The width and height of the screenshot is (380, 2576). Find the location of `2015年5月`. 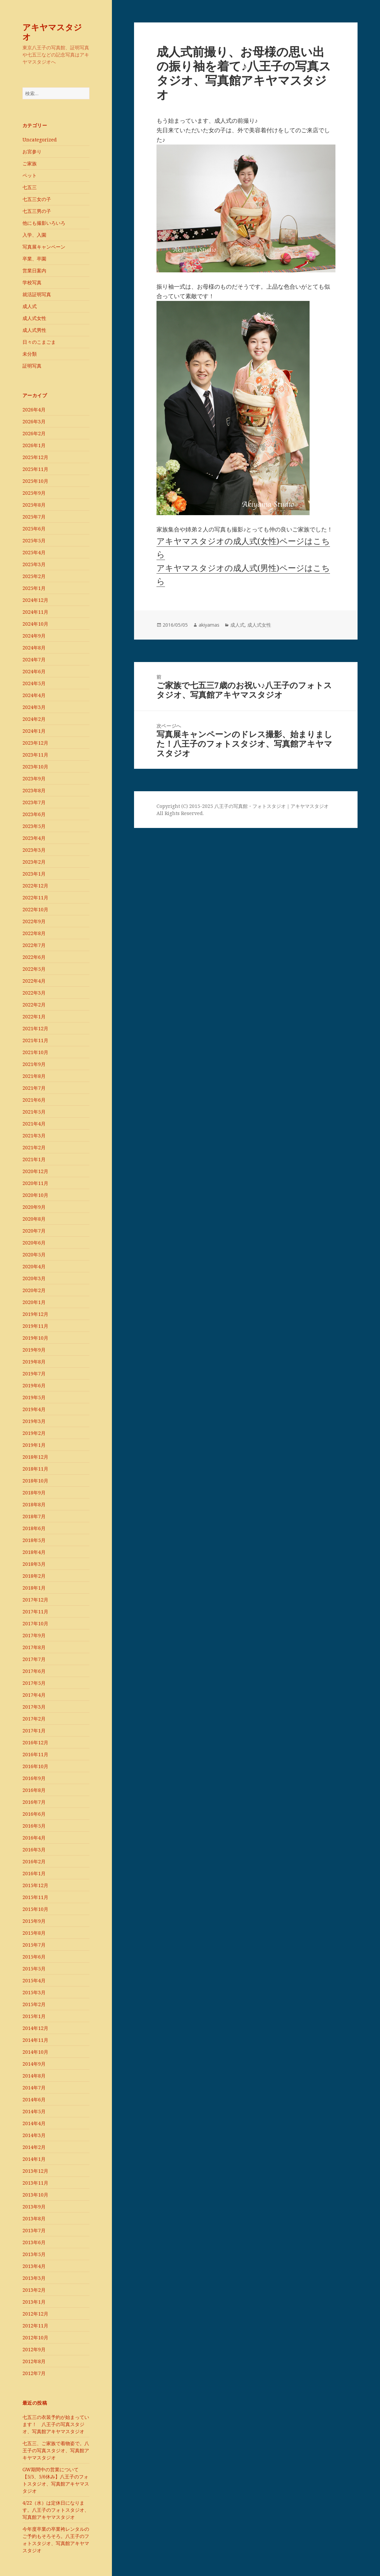

2015年5月 is located at coordinates (34, 1968).